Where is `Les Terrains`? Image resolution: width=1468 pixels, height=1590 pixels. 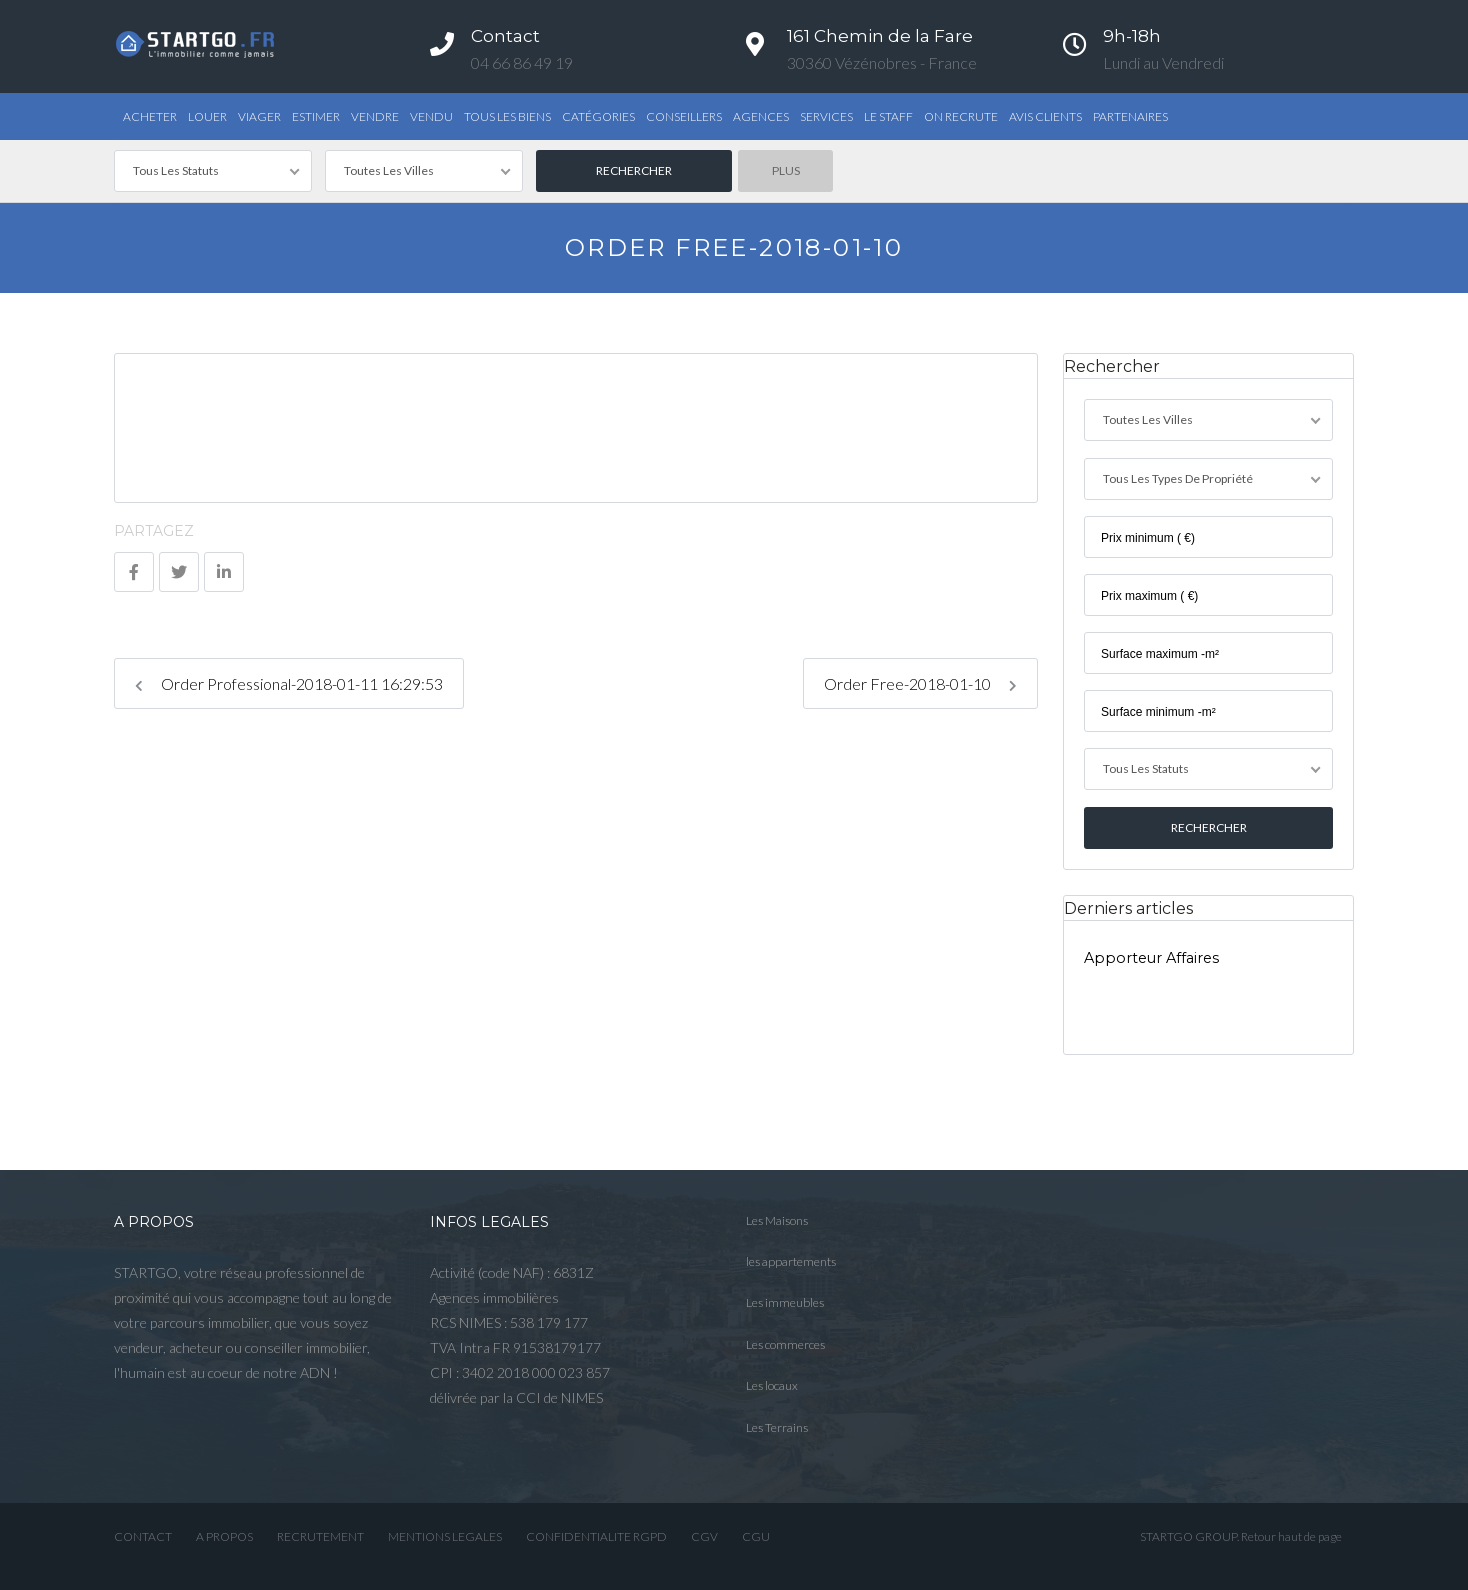 Les Terrains is located at coordinates (777, 1425).